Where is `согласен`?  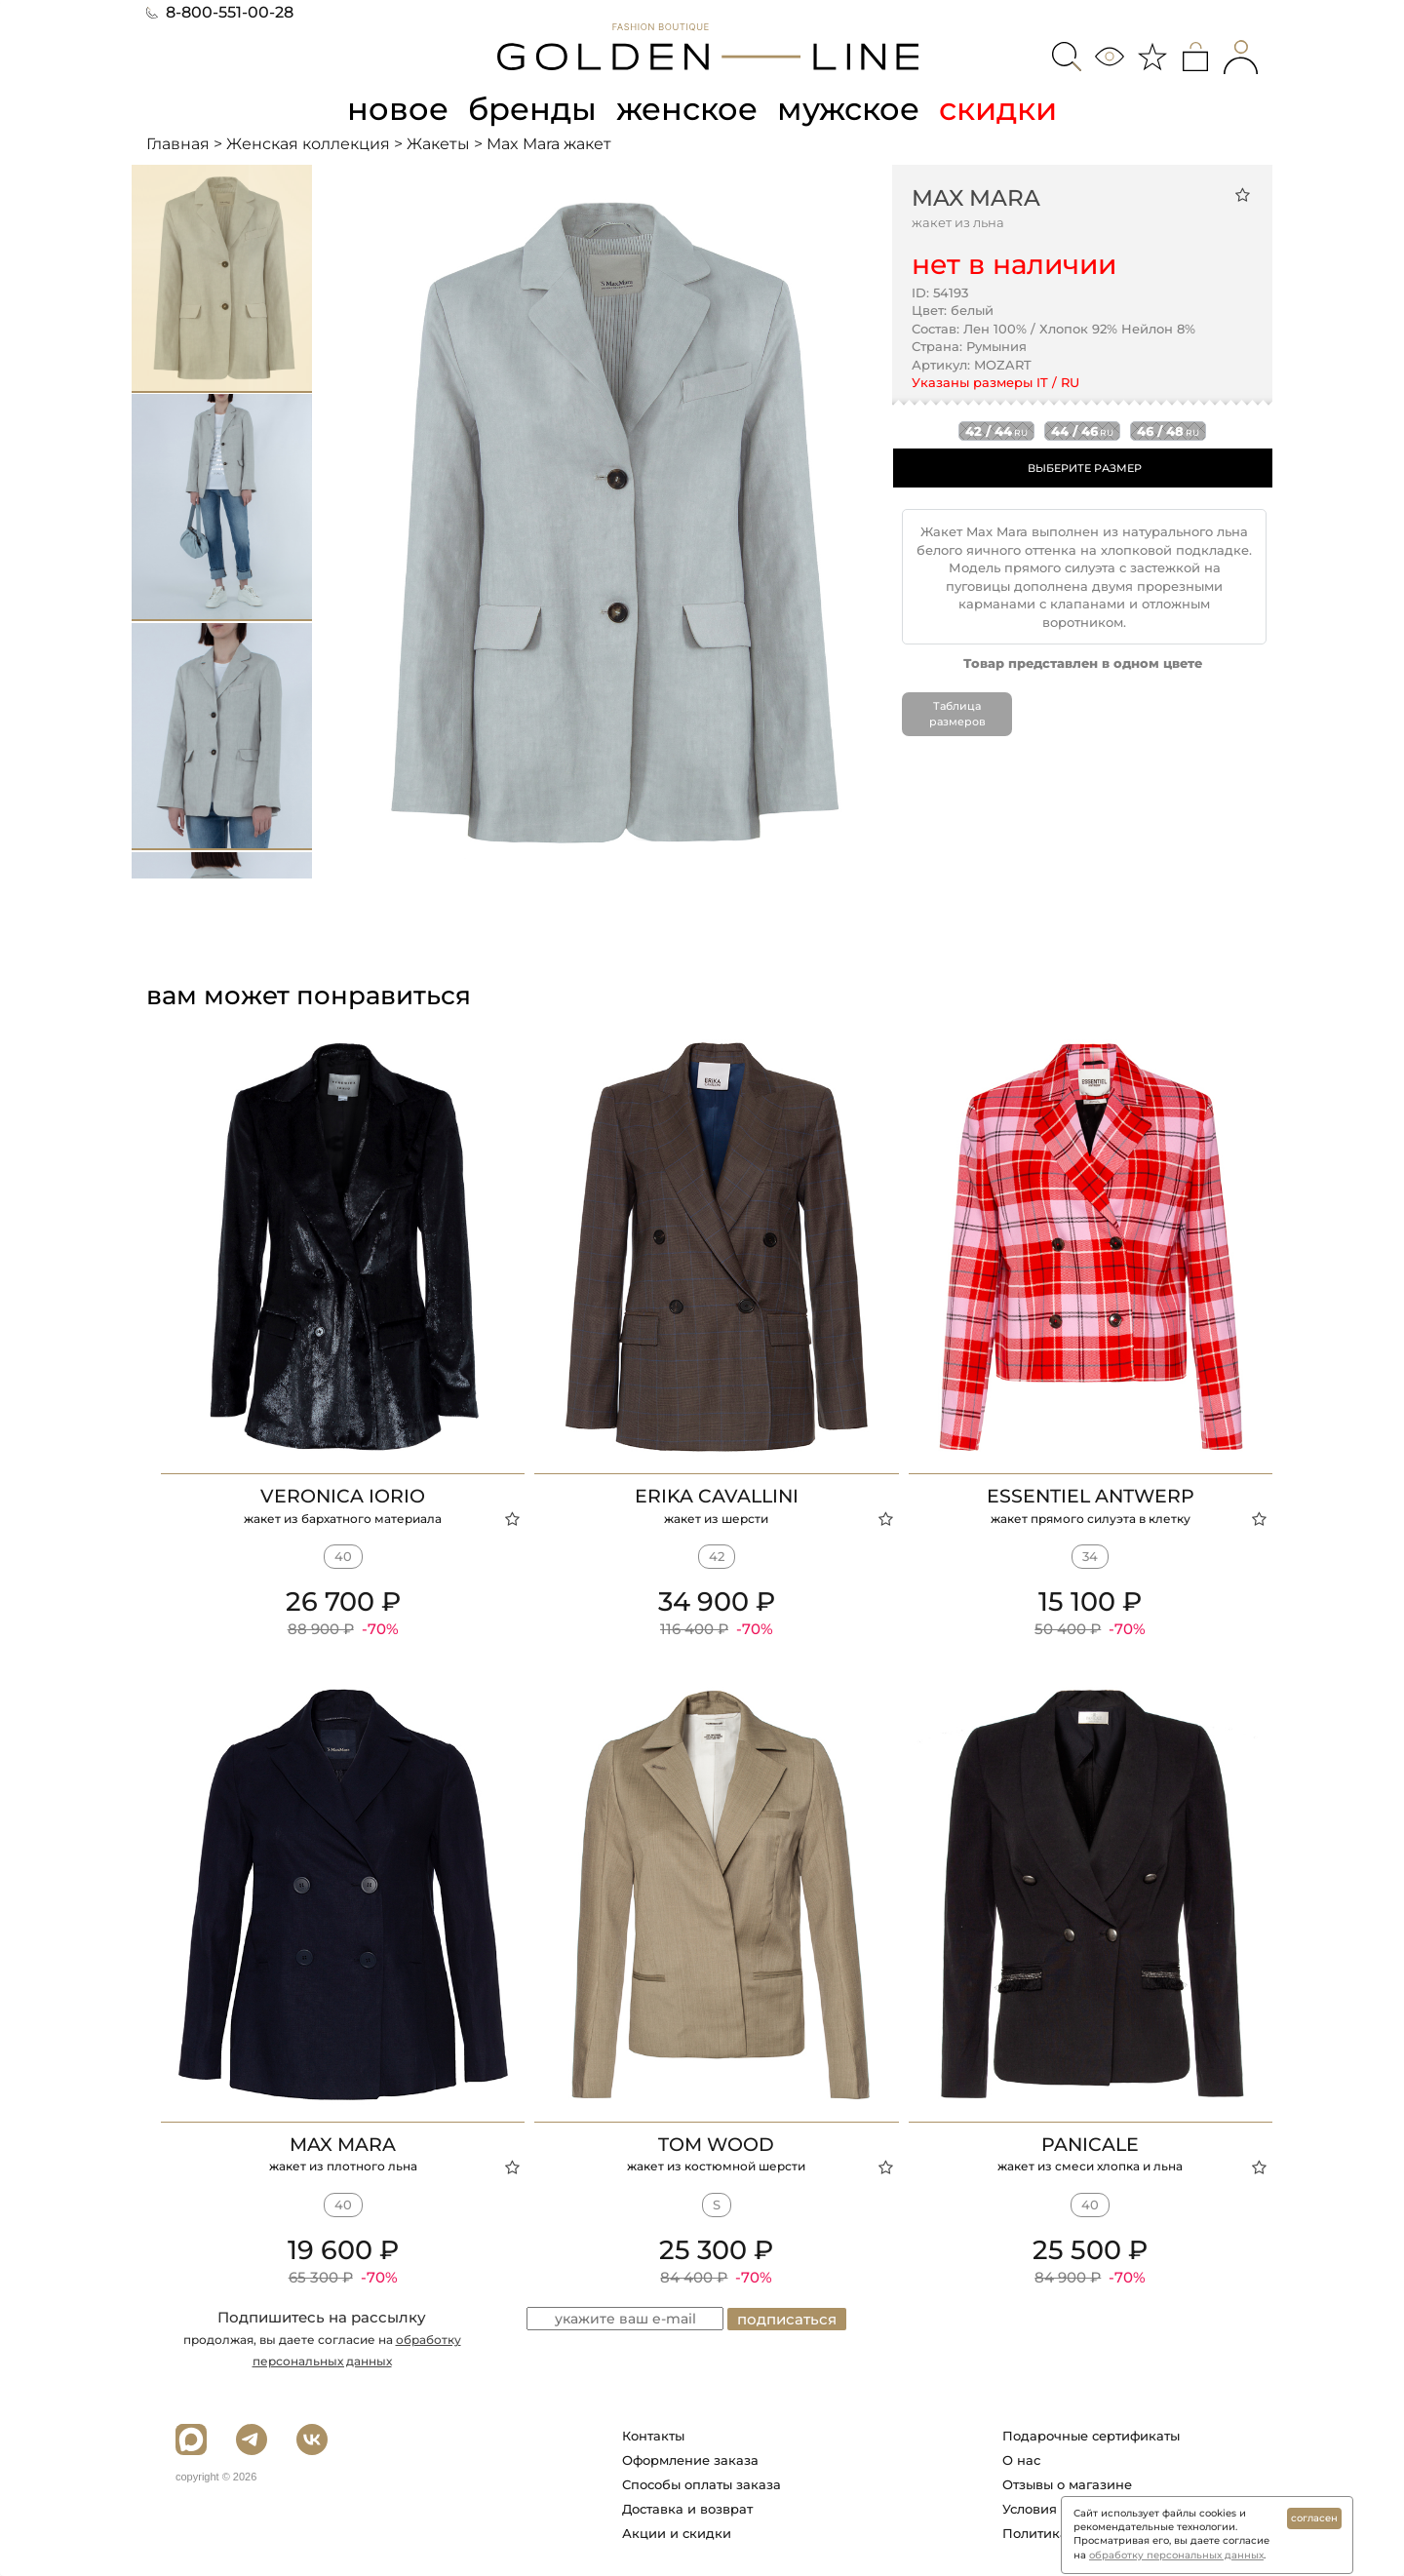 согласен is located at coordinates (1314, 2518).